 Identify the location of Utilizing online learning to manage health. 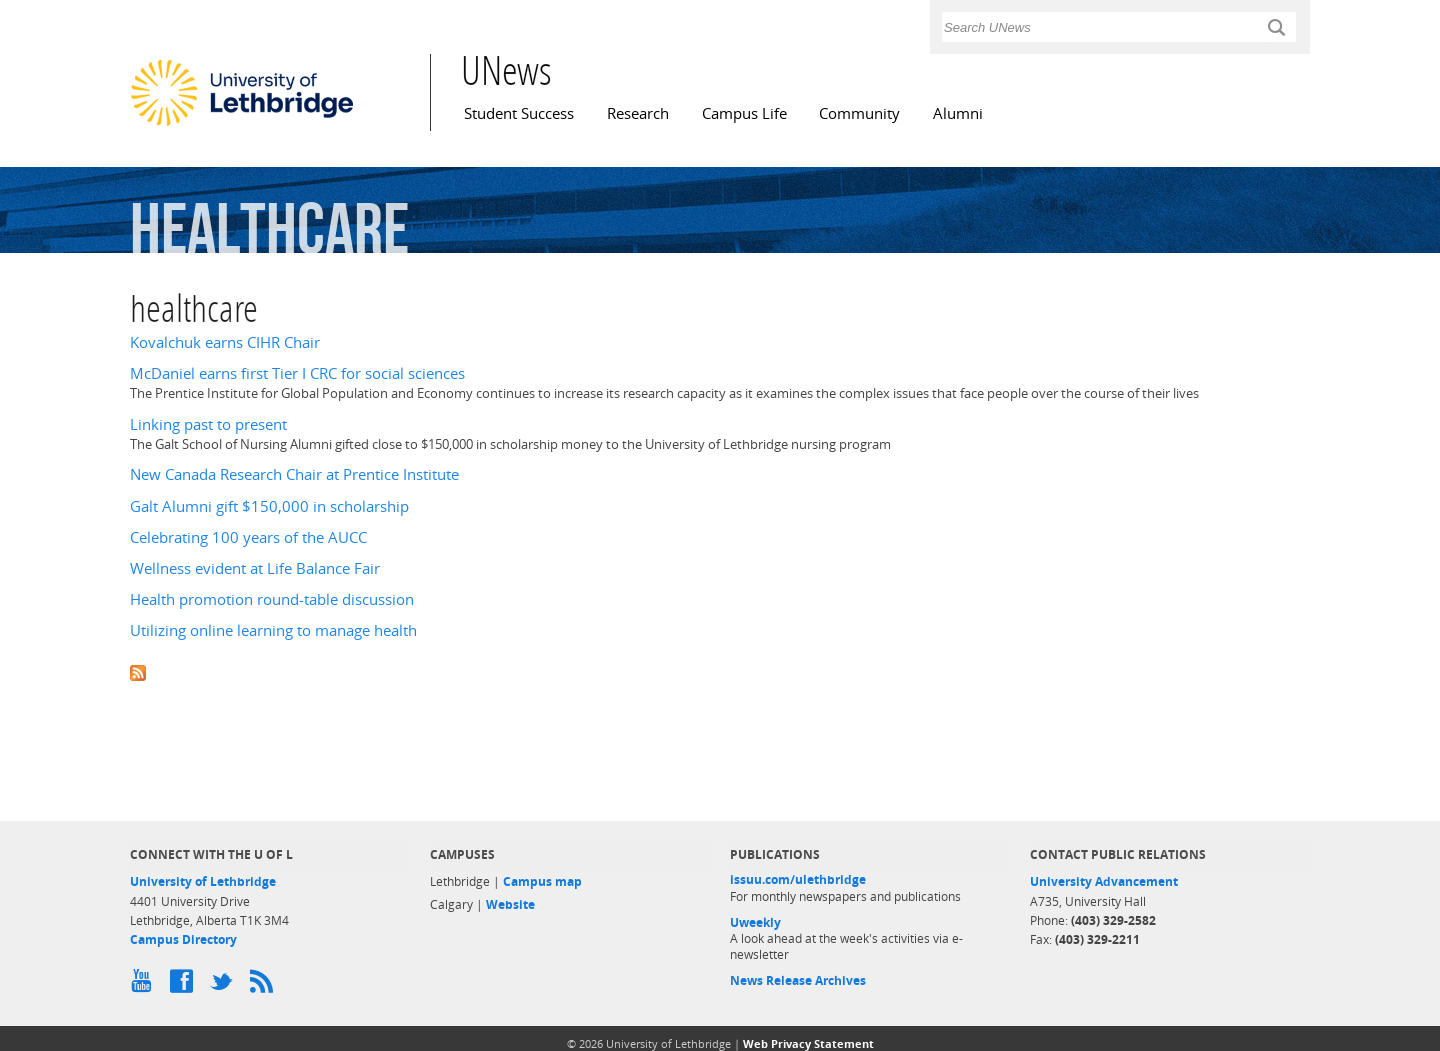
(273, 630).